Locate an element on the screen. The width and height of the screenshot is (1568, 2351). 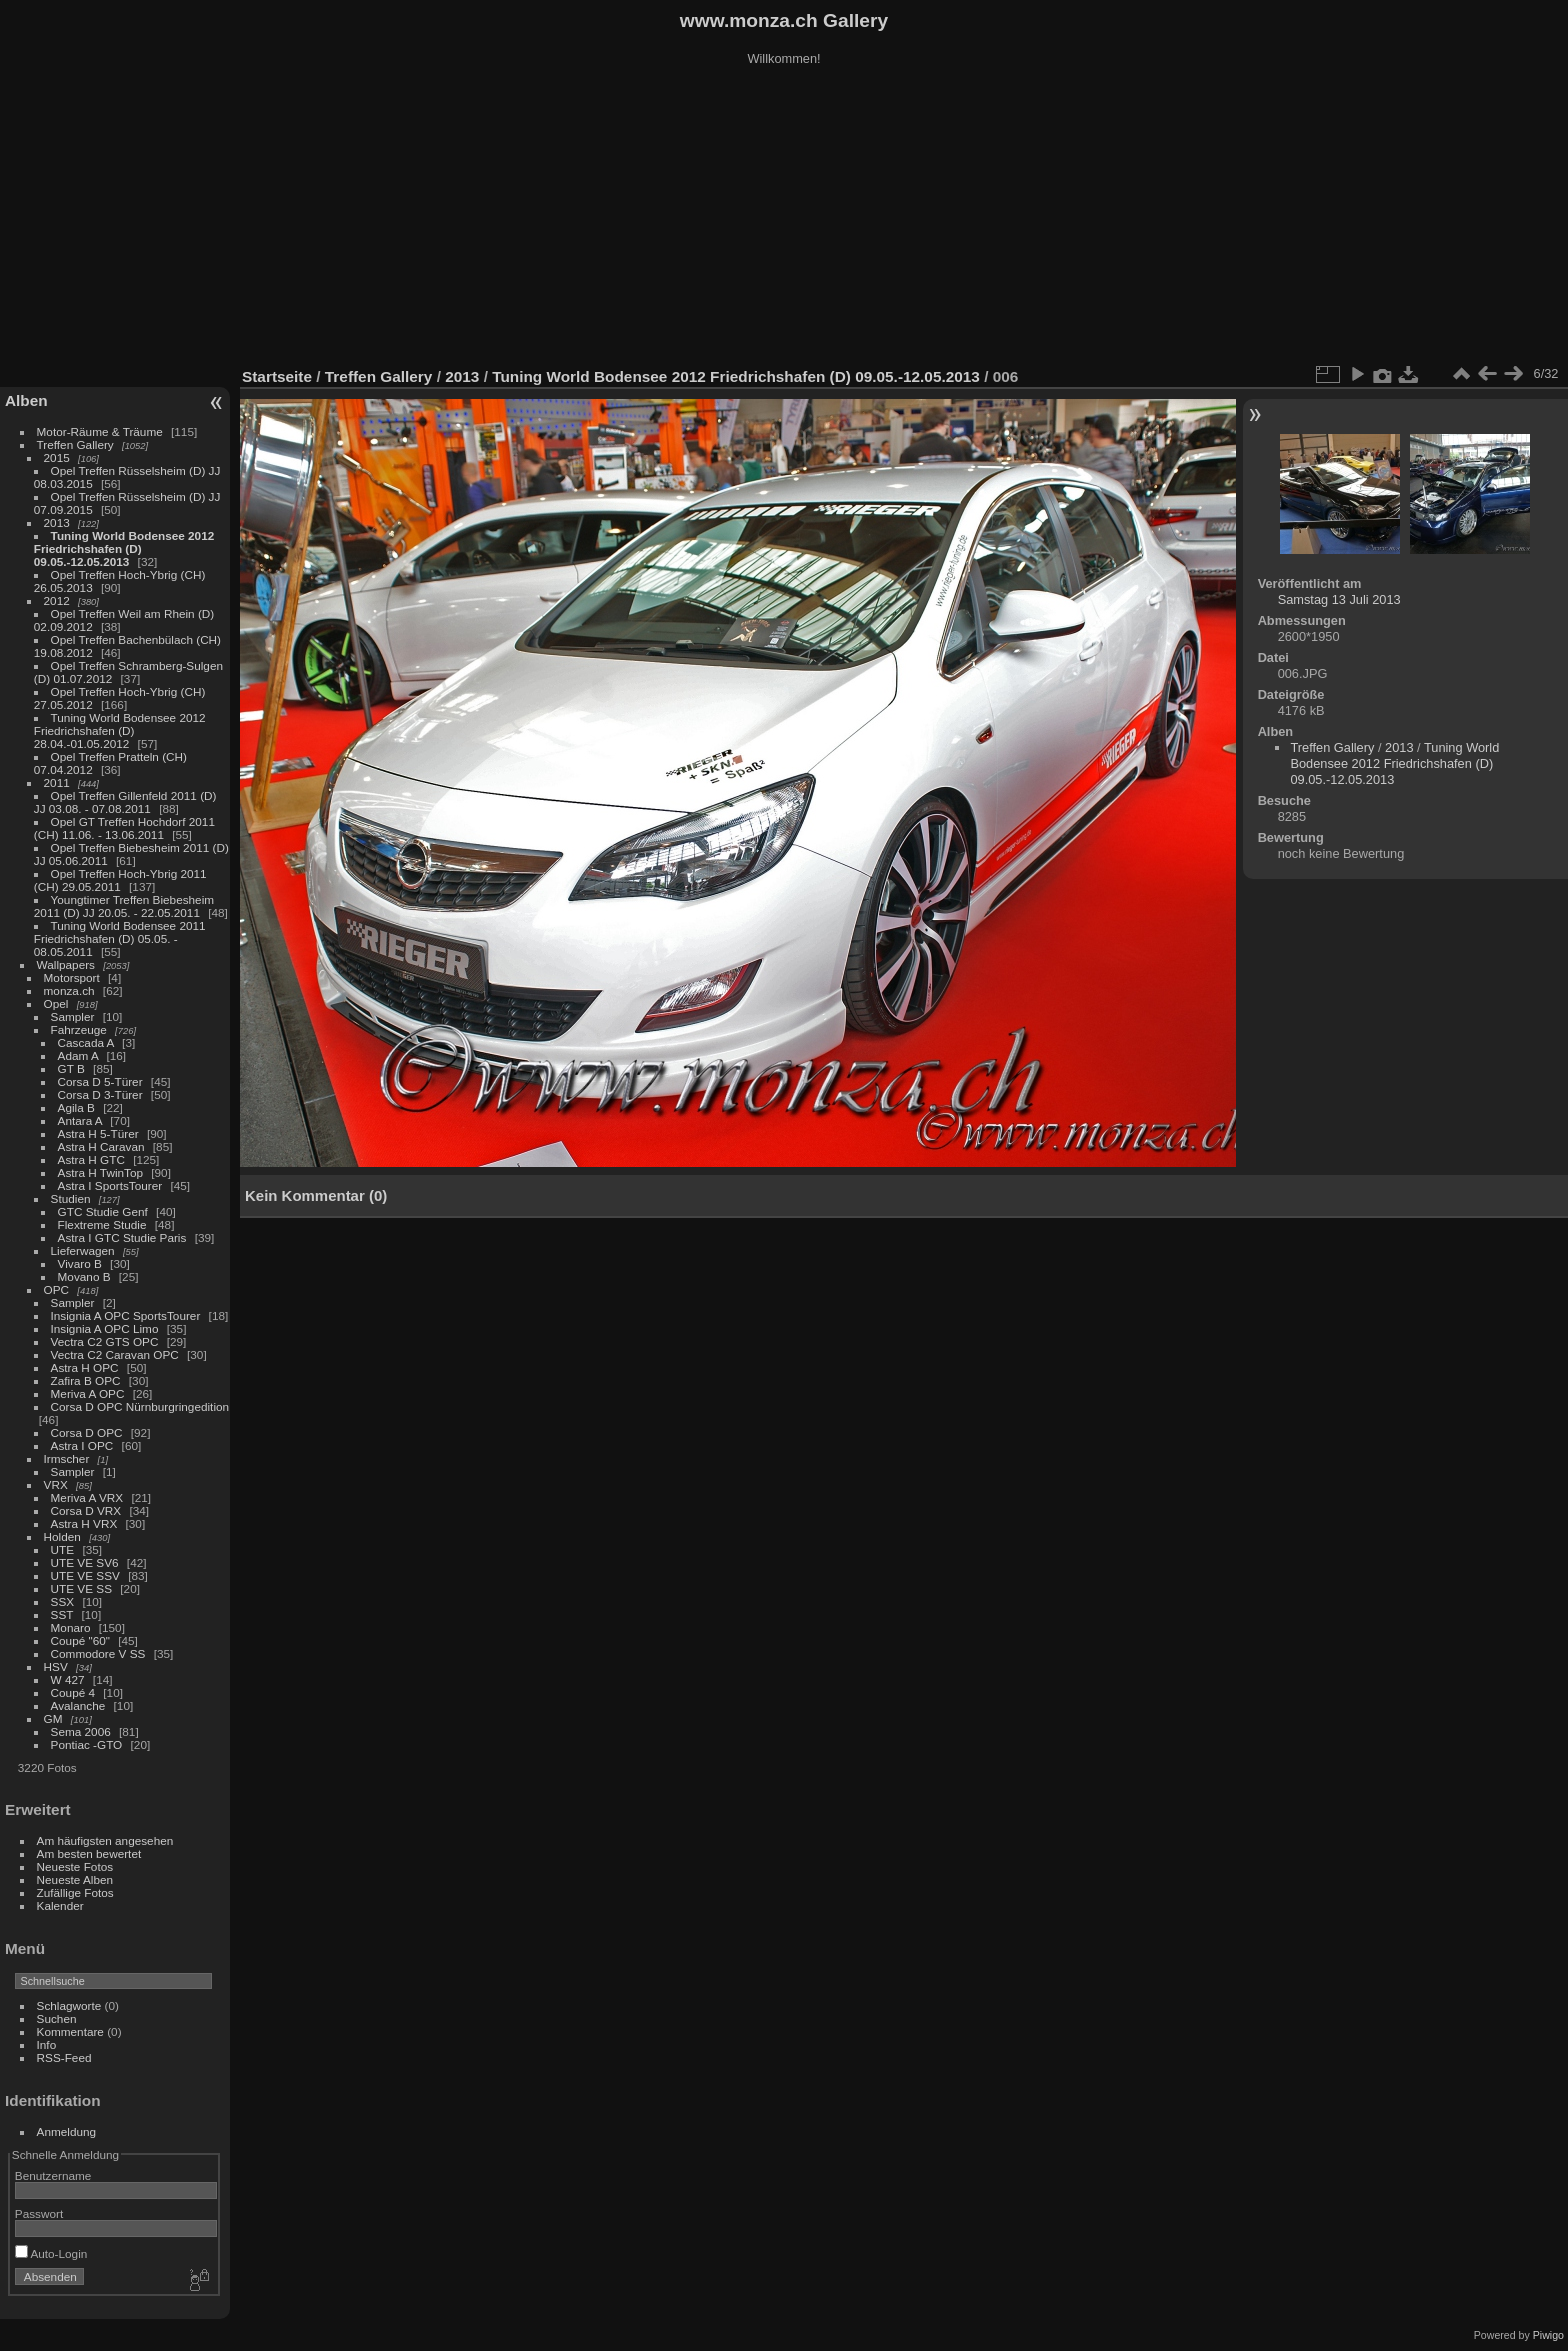
Benutzername is located at coordinates (53, 2175).